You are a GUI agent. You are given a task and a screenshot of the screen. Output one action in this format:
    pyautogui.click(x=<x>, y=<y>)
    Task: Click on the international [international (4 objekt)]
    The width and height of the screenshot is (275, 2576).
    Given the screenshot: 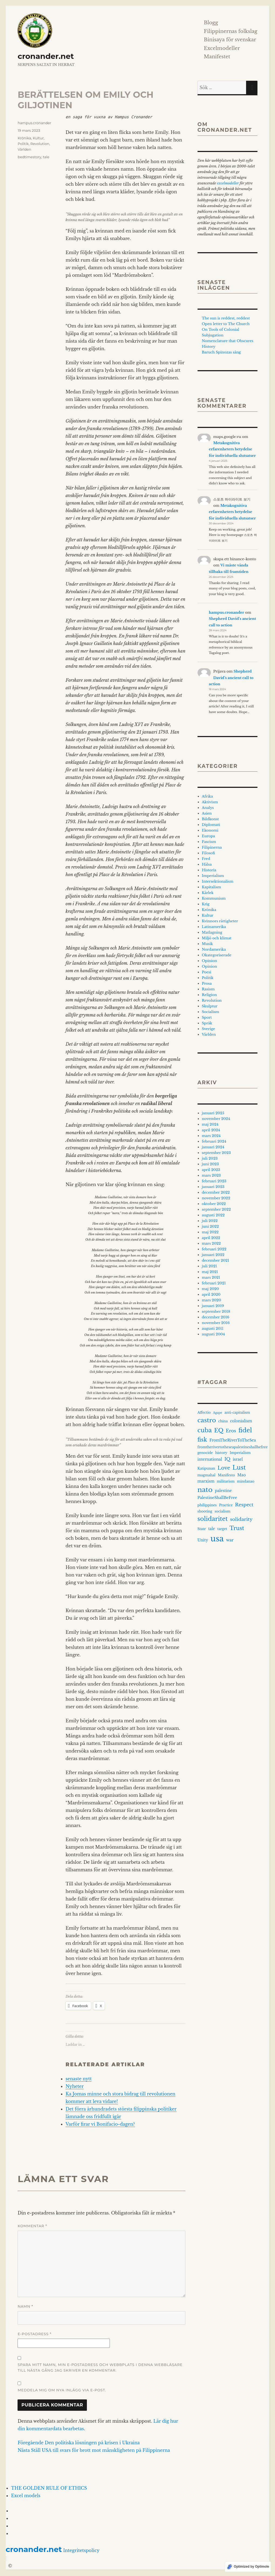 What is the action you would take?
    pyautogui.click(x=210, y=1459)
    